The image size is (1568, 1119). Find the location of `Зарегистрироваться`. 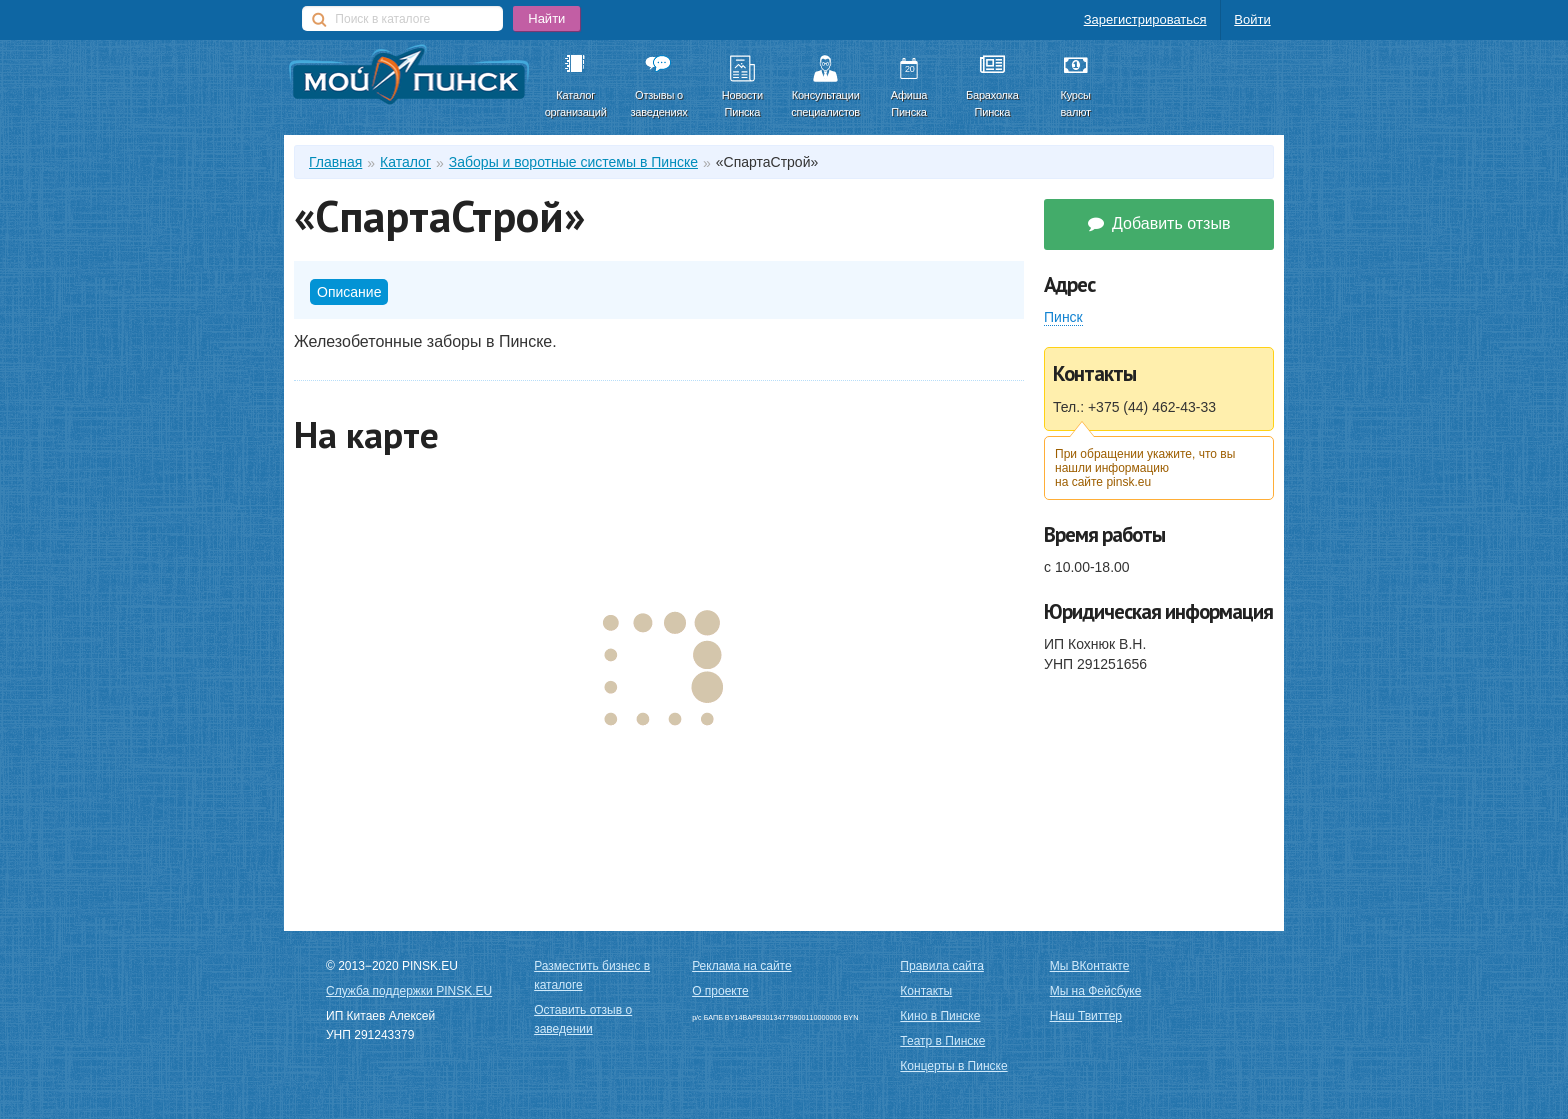

Зарегистрироваться is located at coordinates (1145, 19).